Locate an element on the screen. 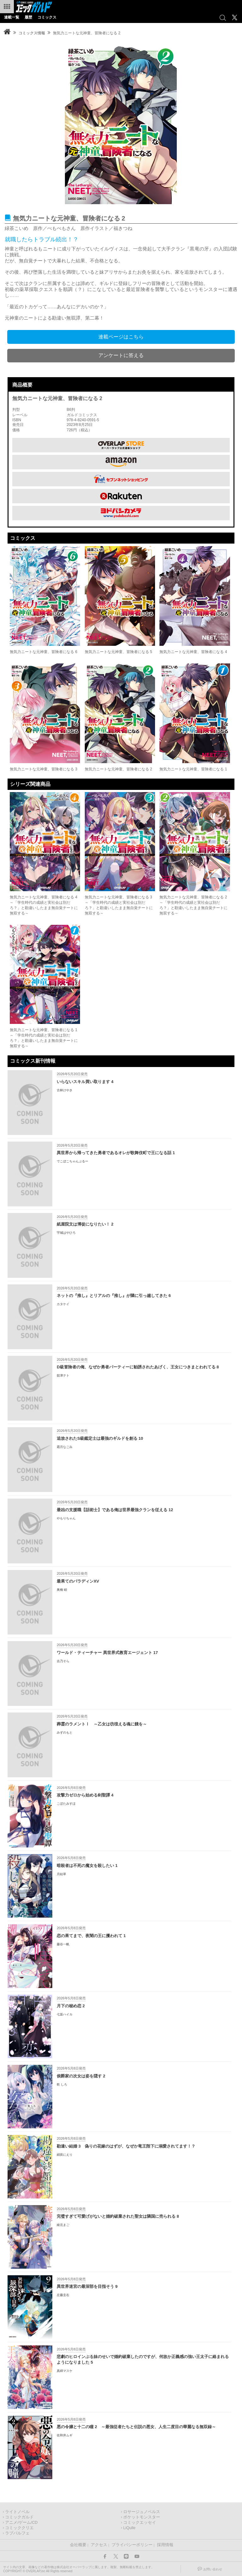  綾北まご is located at coordinates (63, 2225).